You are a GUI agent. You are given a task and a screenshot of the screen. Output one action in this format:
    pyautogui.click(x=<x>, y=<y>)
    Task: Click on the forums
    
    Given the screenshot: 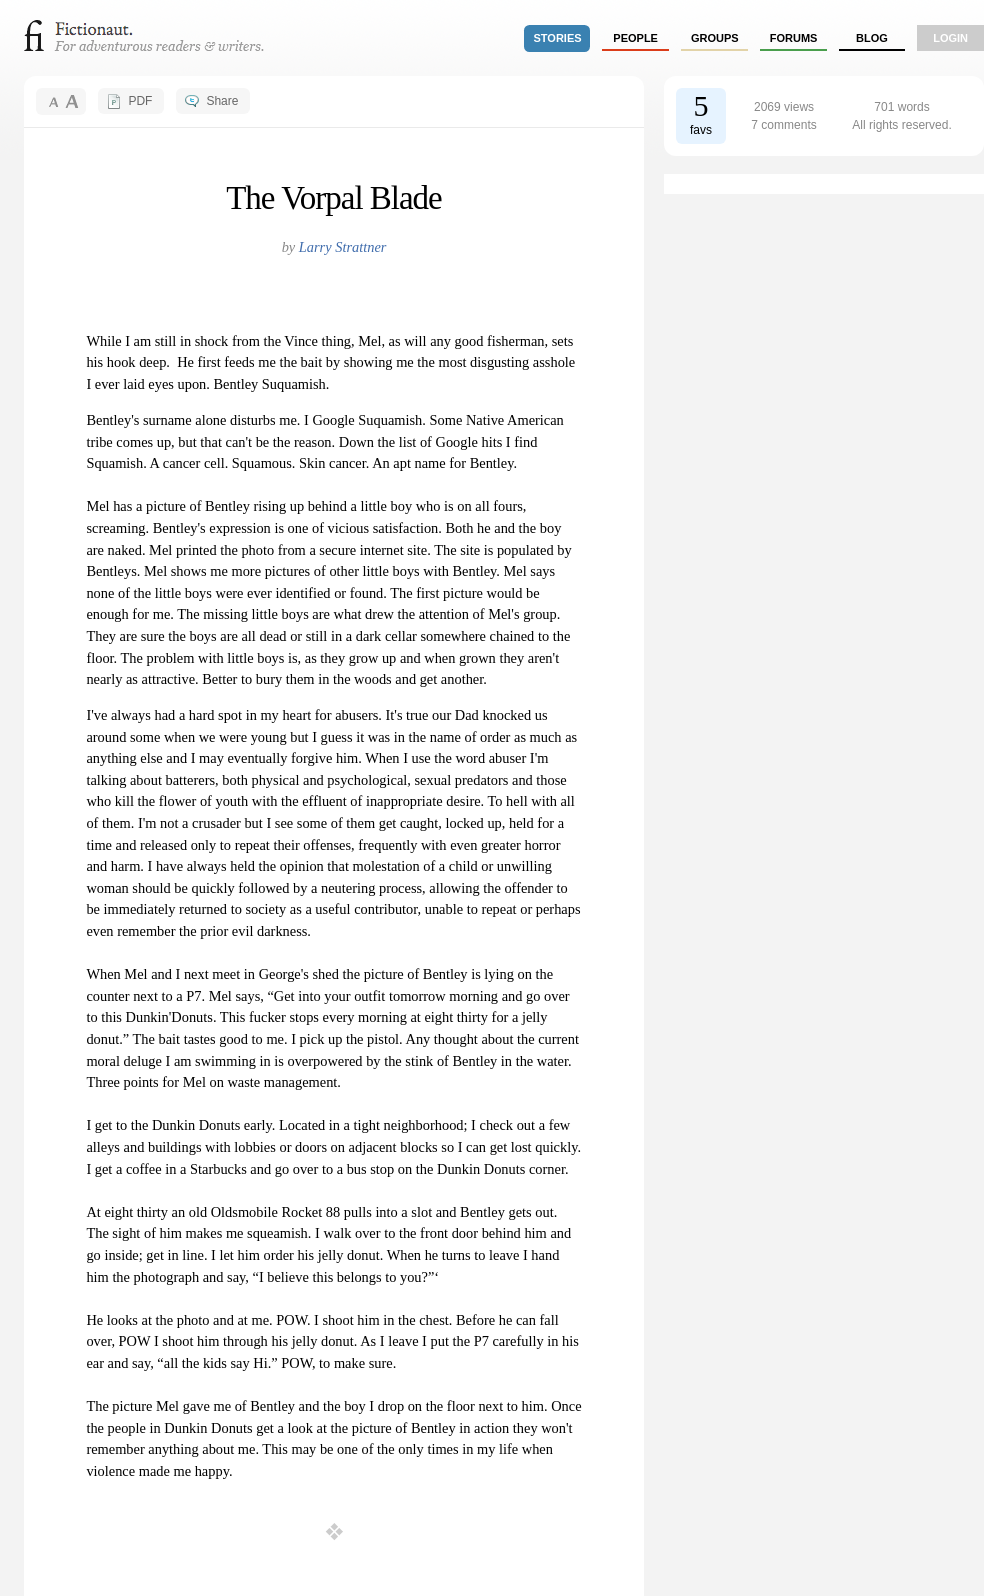 What is the action you would take?
    pyautogui.click(x=794, y=38)
    